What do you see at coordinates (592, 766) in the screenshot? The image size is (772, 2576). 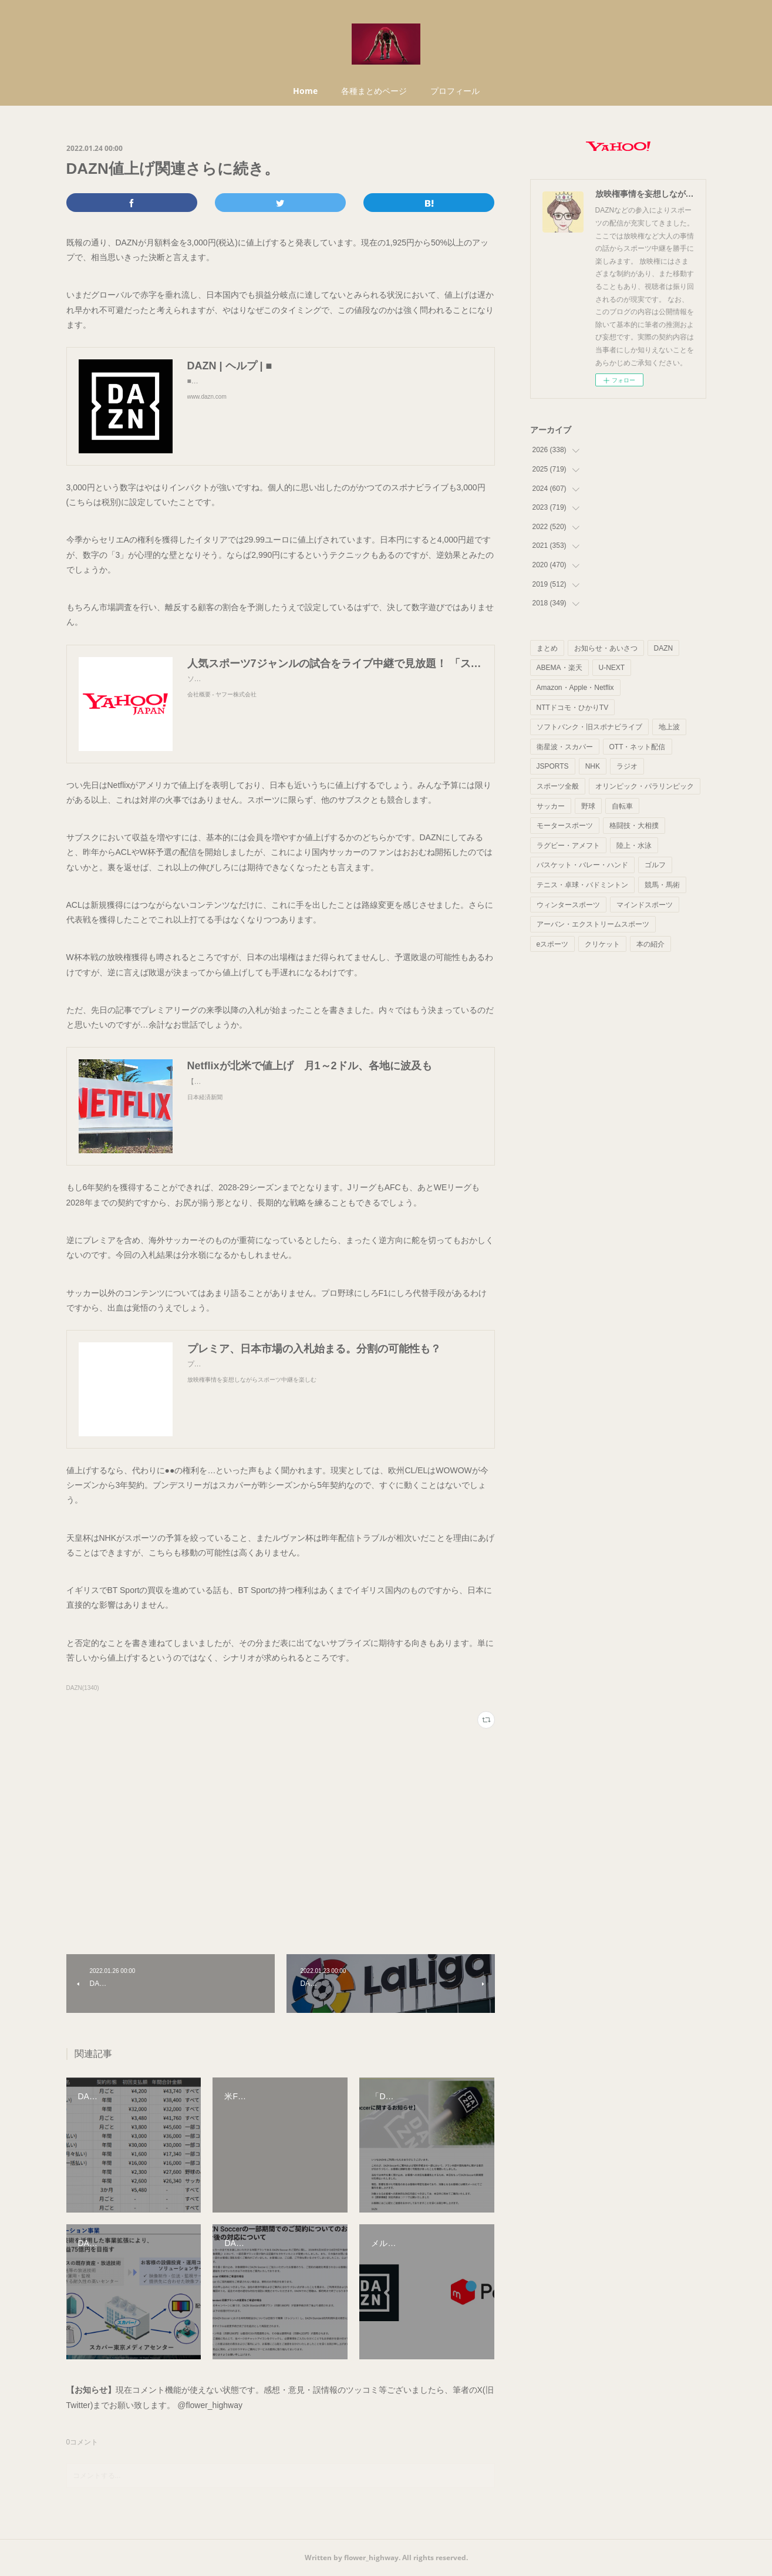 I see `NHK` at bounding box center [592, 766].